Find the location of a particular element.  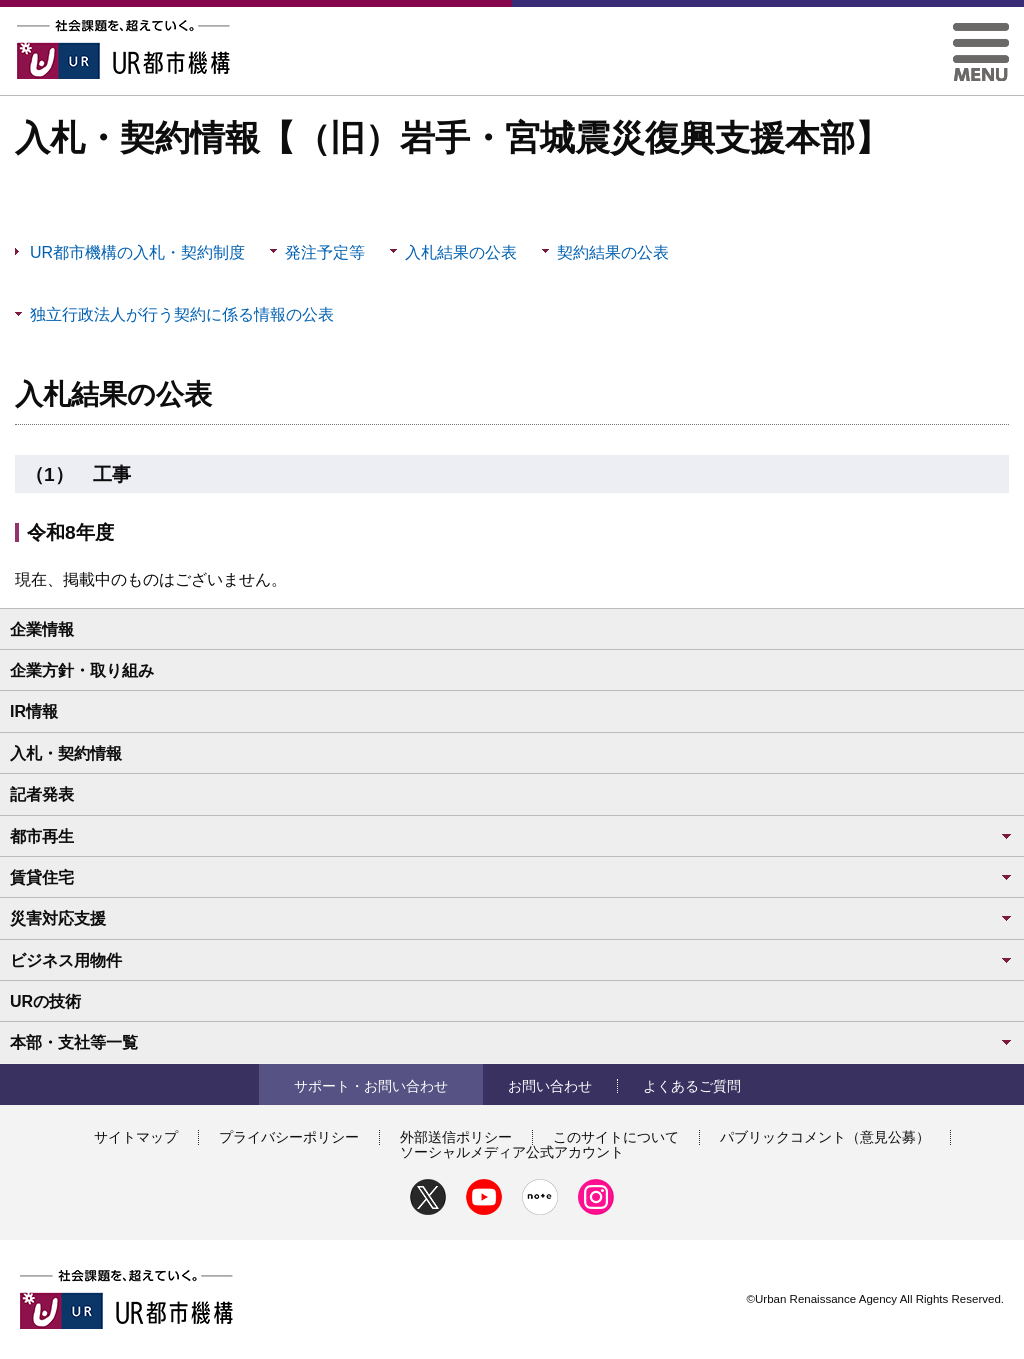

契約結果の公表 is located at coordinates (613, 252).